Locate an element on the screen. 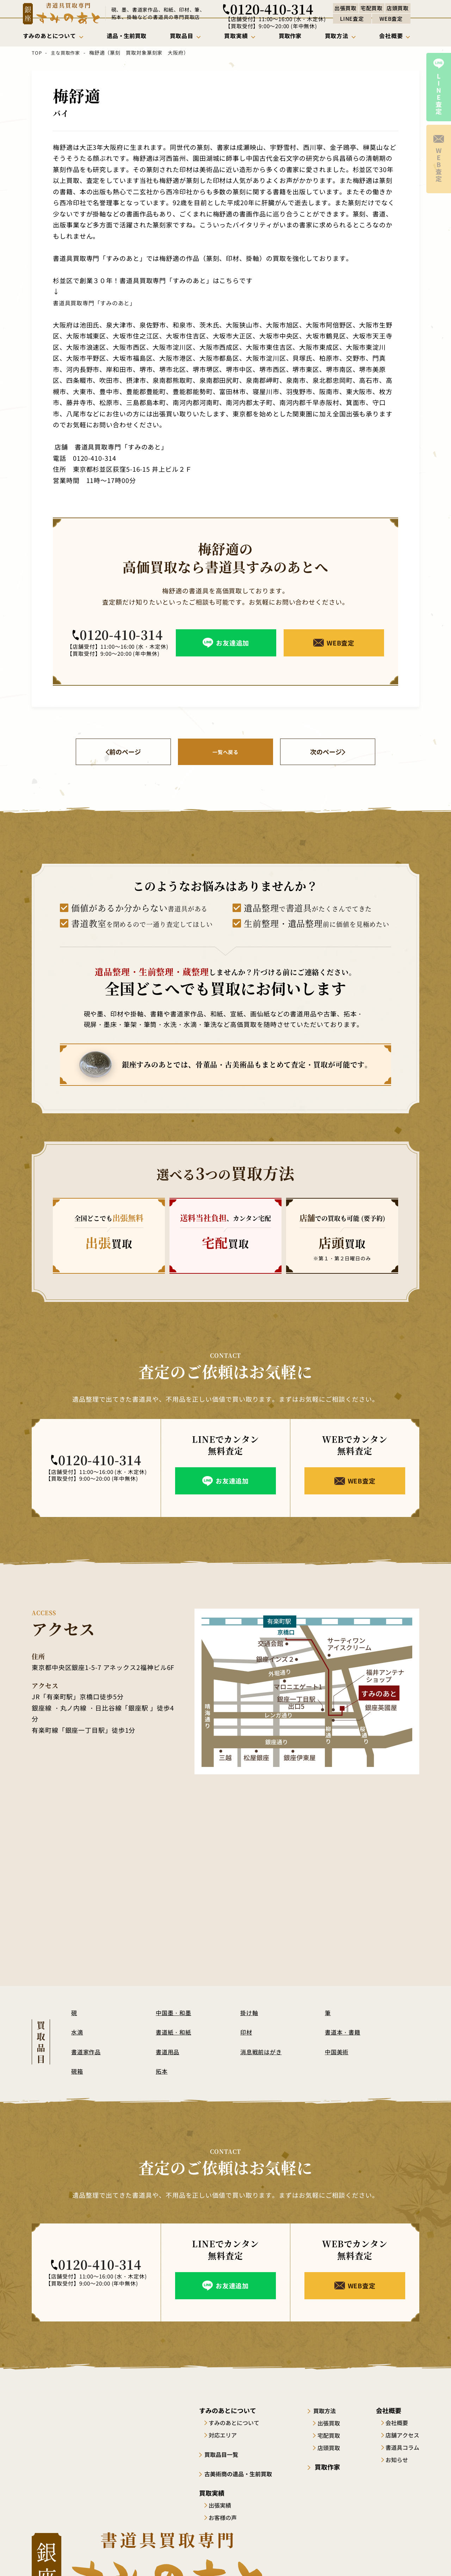  水滴 is located at coordinates (77, 2032).